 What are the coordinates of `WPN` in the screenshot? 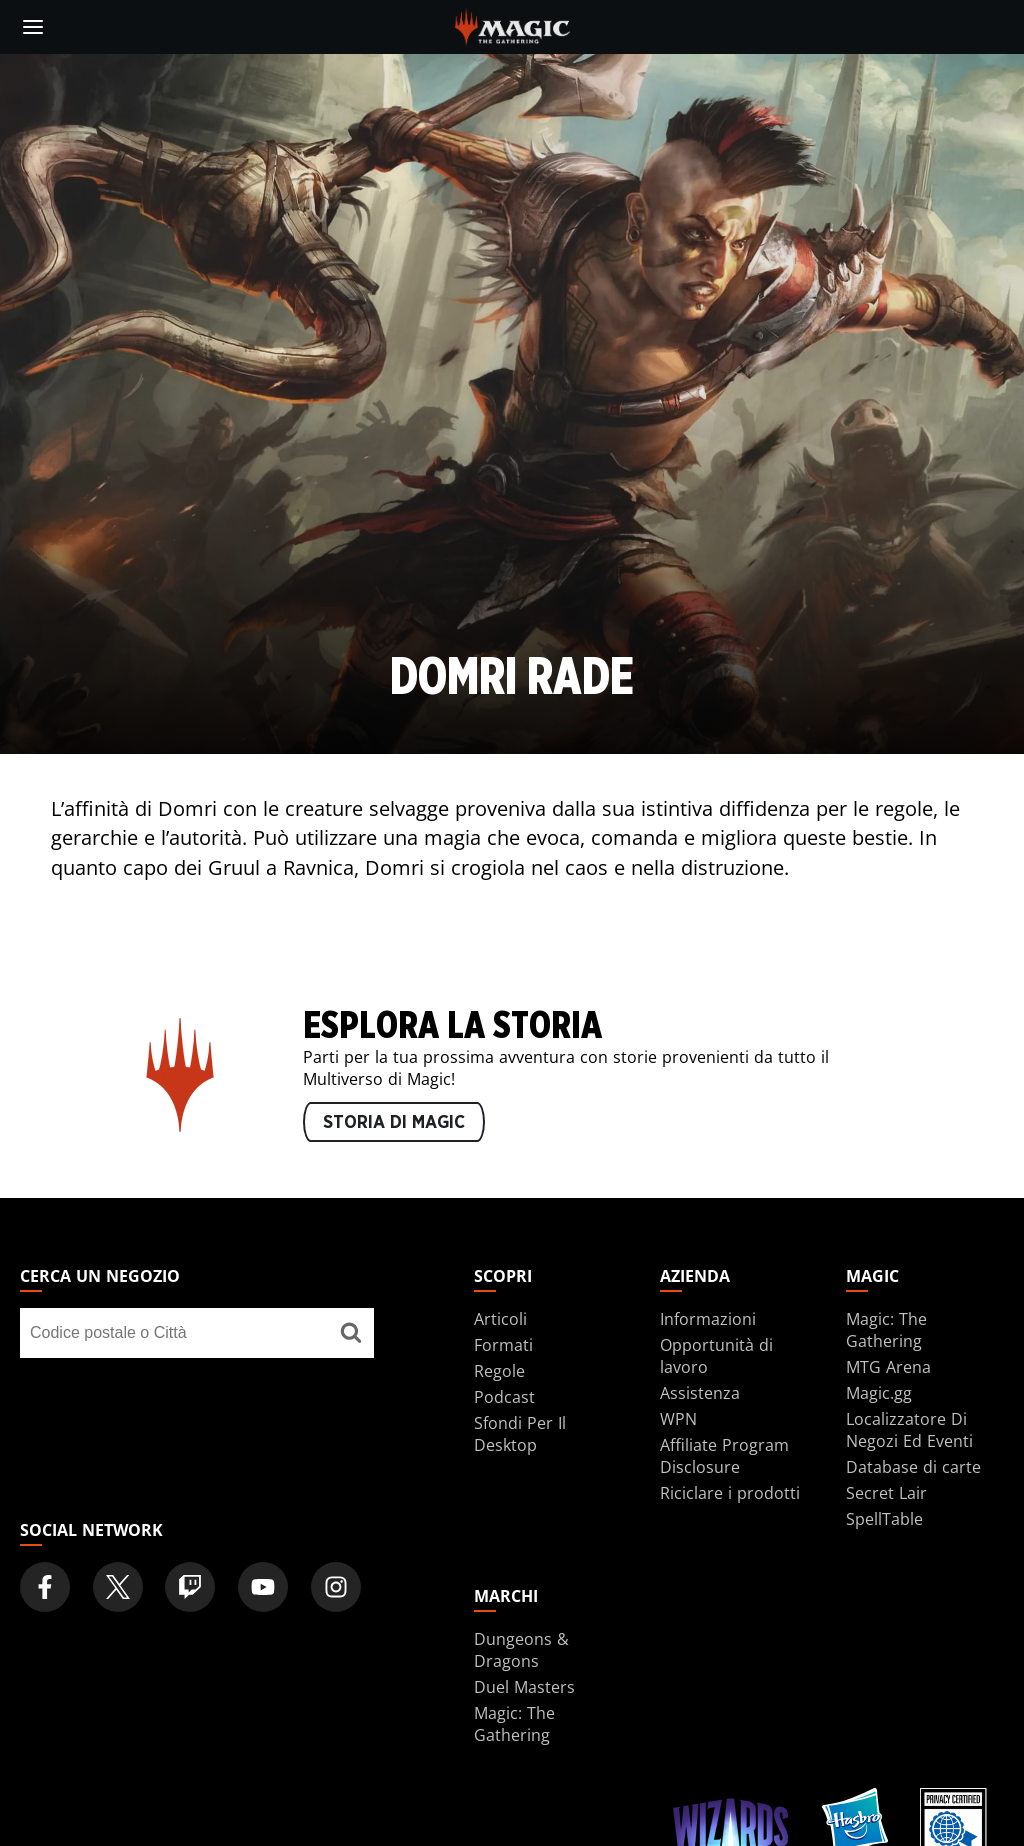 It's located at (678, 1419).